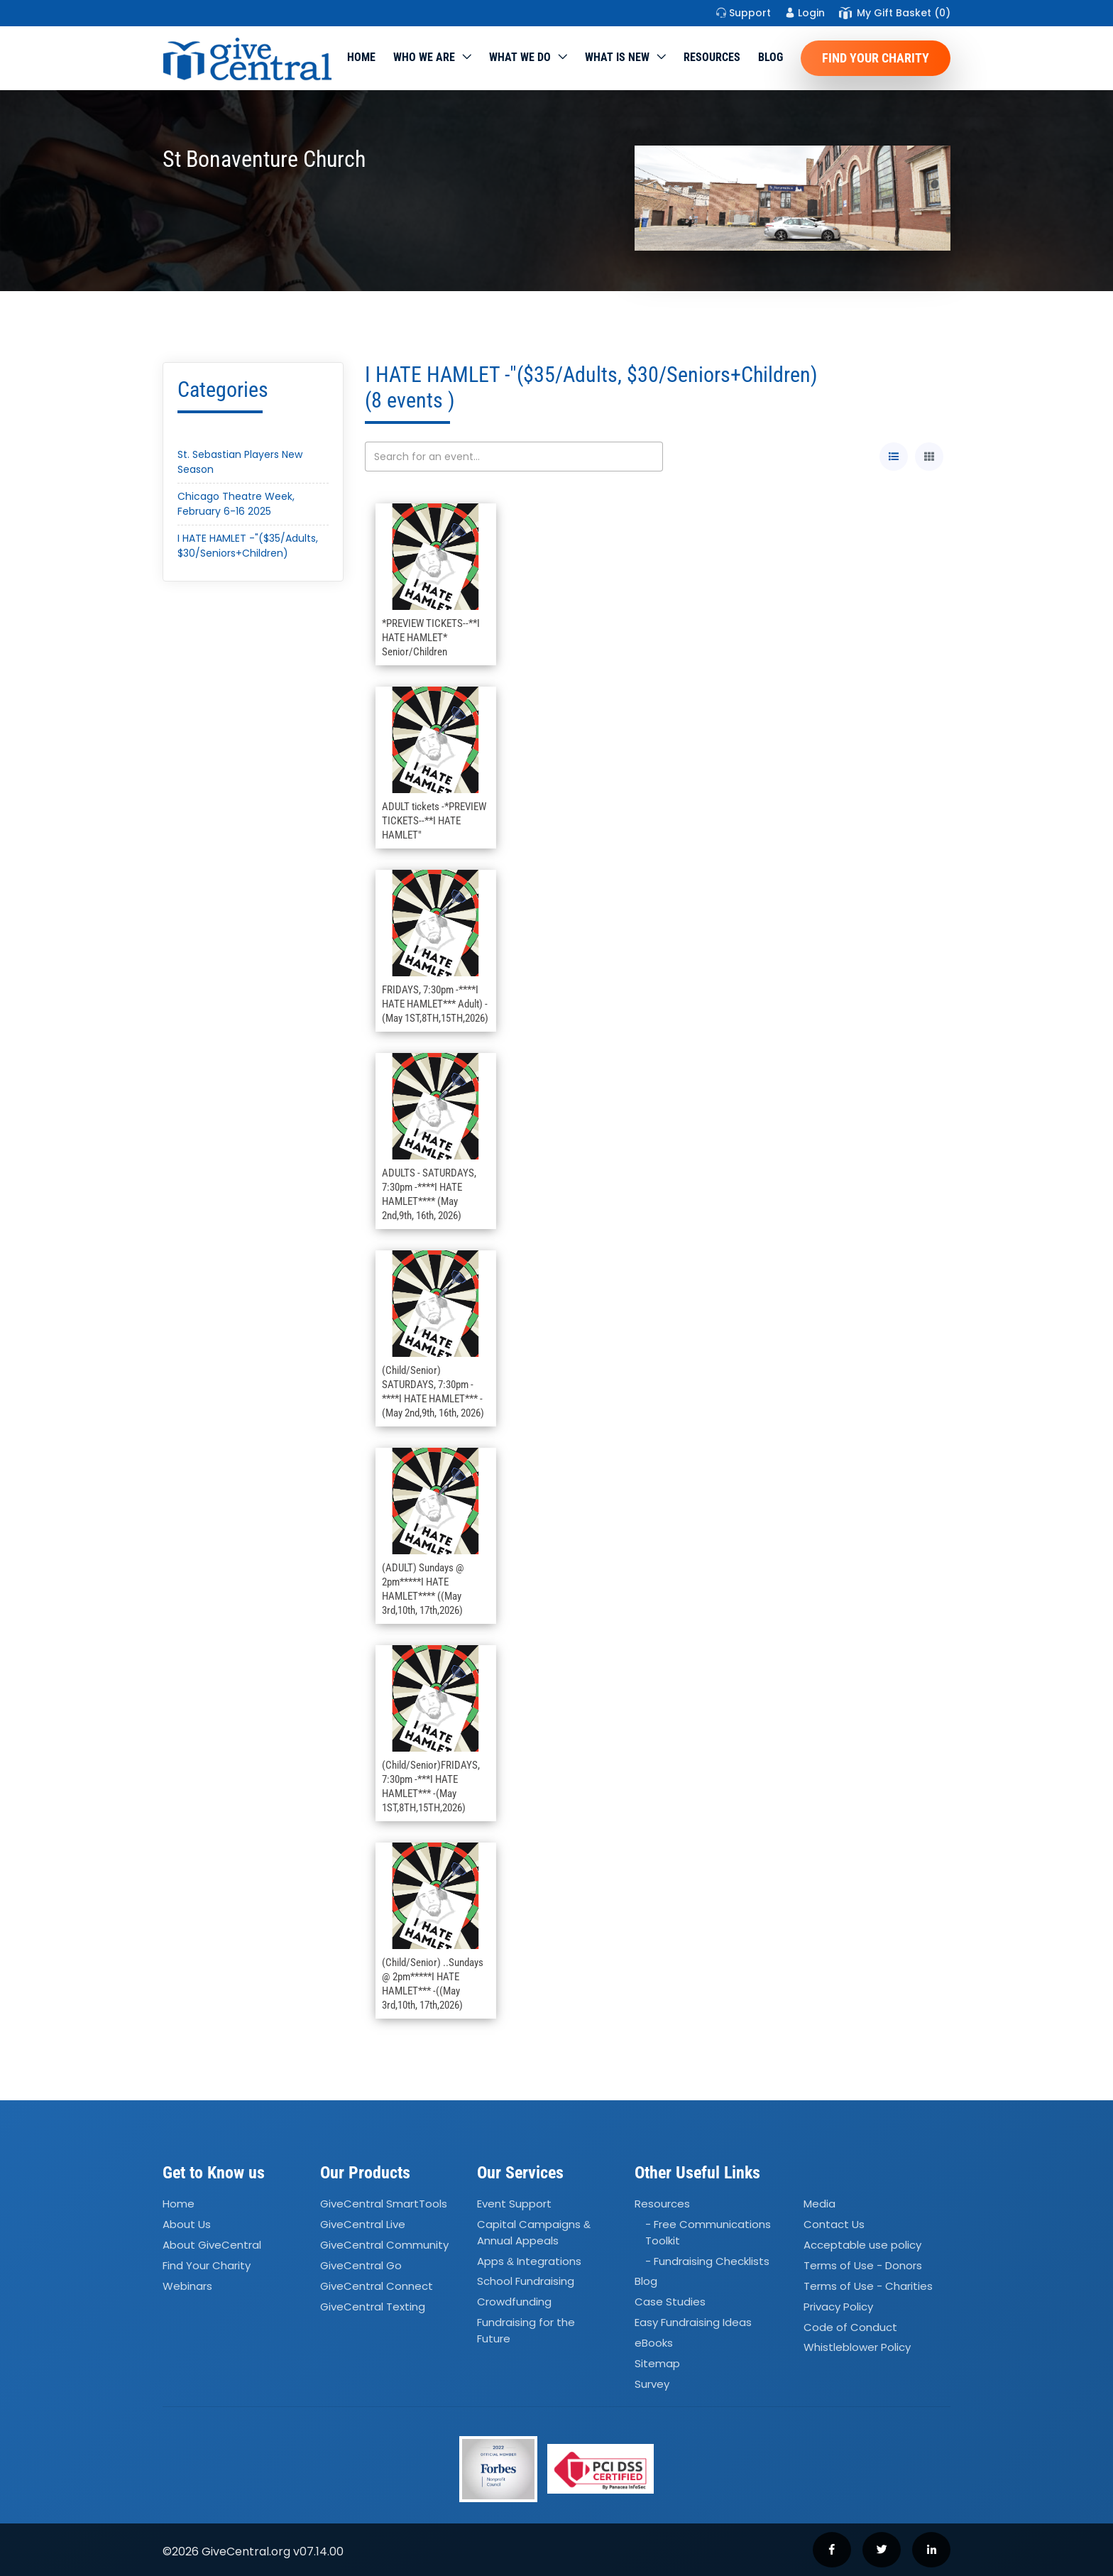  What do you see at coordinates (514, 2302) in the screenshot?
I see `Crowdfunding` at bounding box center [514, 2302].